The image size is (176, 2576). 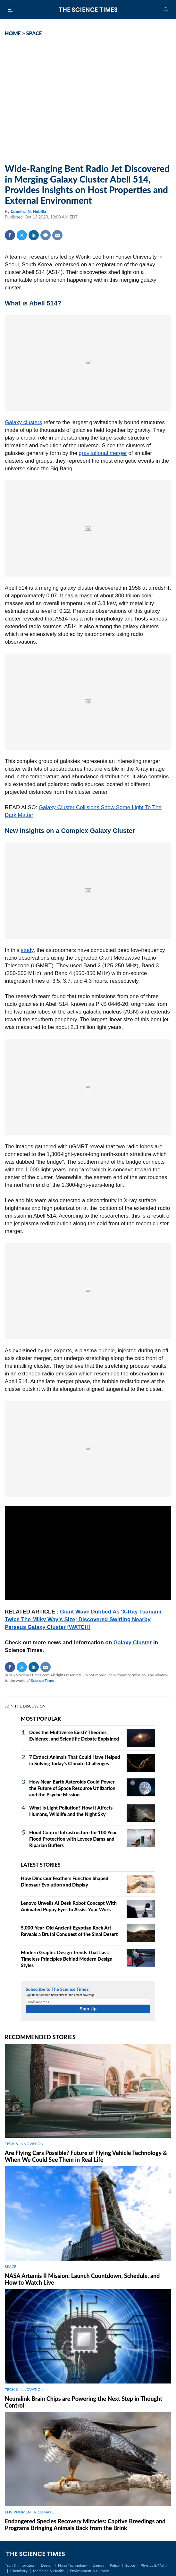 I want to click on Are Flying Cars Possible? Future of Flying Vehicle Technology & When We Could See Them in Real Life, so click(x=86, y=2156).